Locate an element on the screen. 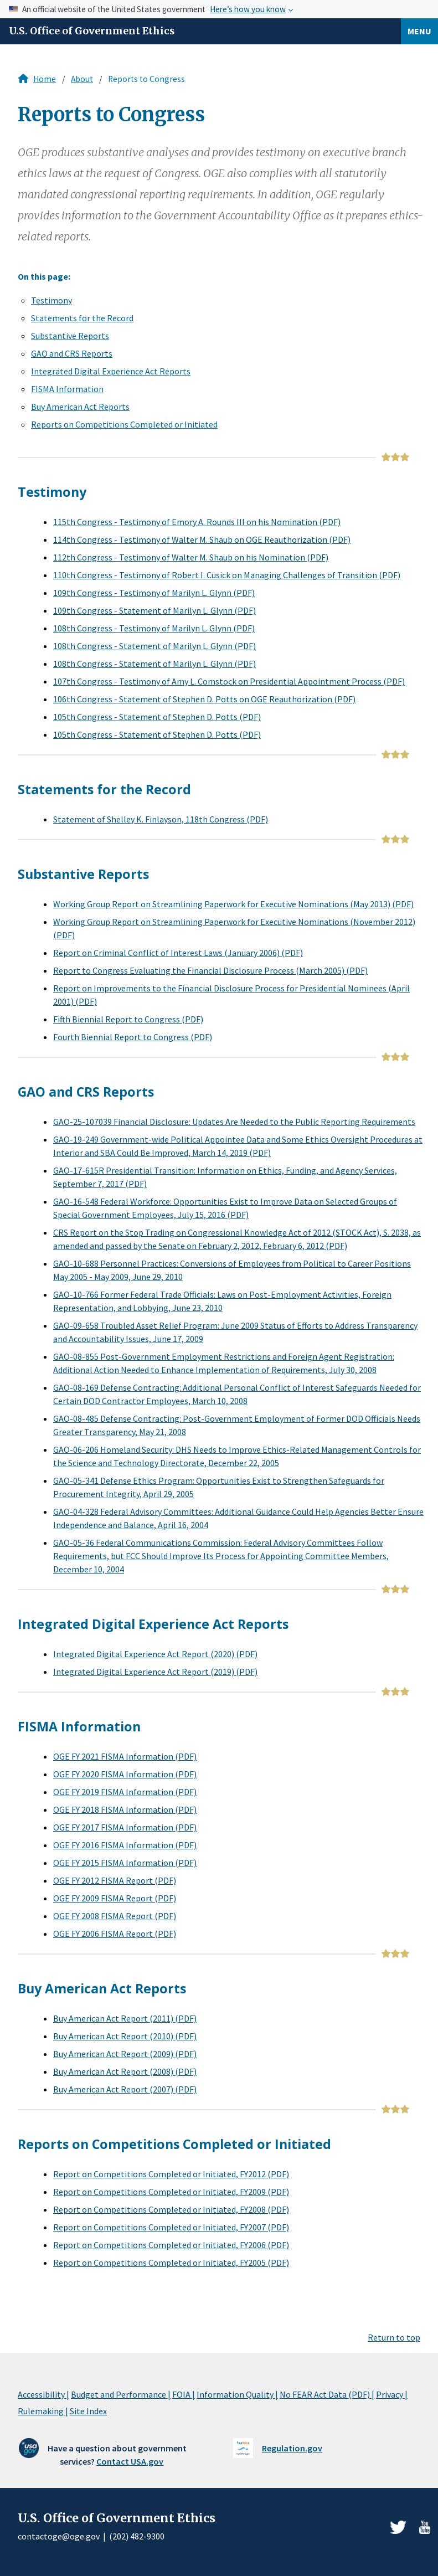 The width and height of the screenshot is (438, 2576). 109th Congress - Statement of Marilyn L. Glynn (PDF) is located at coordinates (154, 610).